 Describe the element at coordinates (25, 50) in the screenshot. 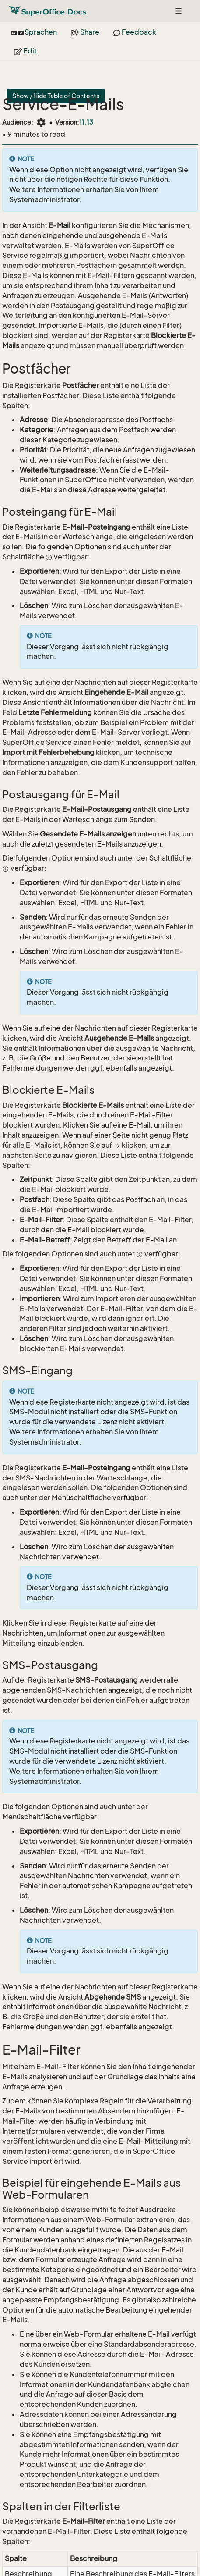

I see `Edit` at that location.